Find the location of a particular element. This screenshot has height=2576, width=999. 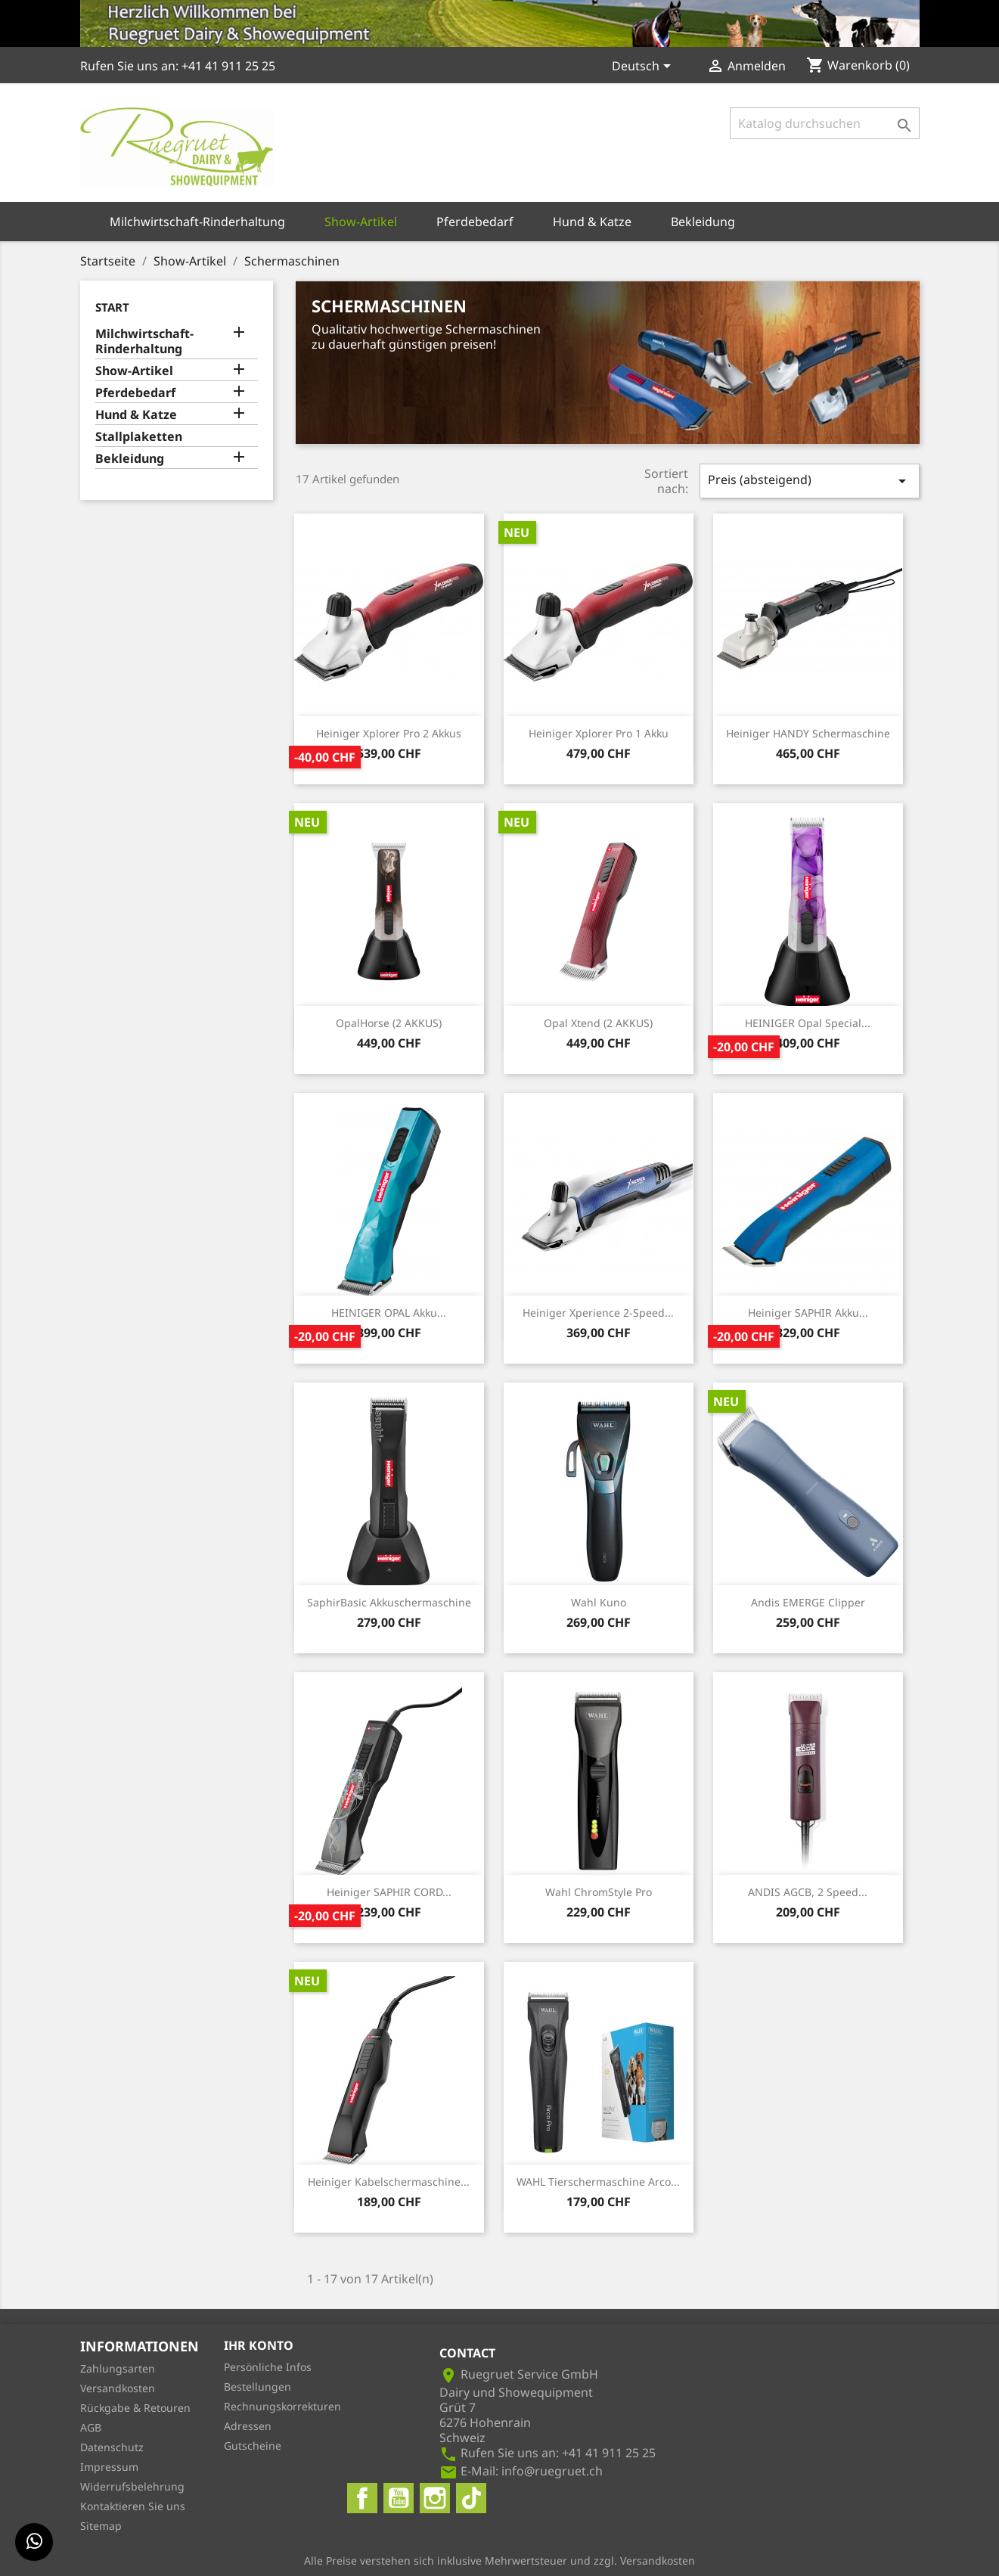

Hund & Katze is located at coordinates (592, 221).